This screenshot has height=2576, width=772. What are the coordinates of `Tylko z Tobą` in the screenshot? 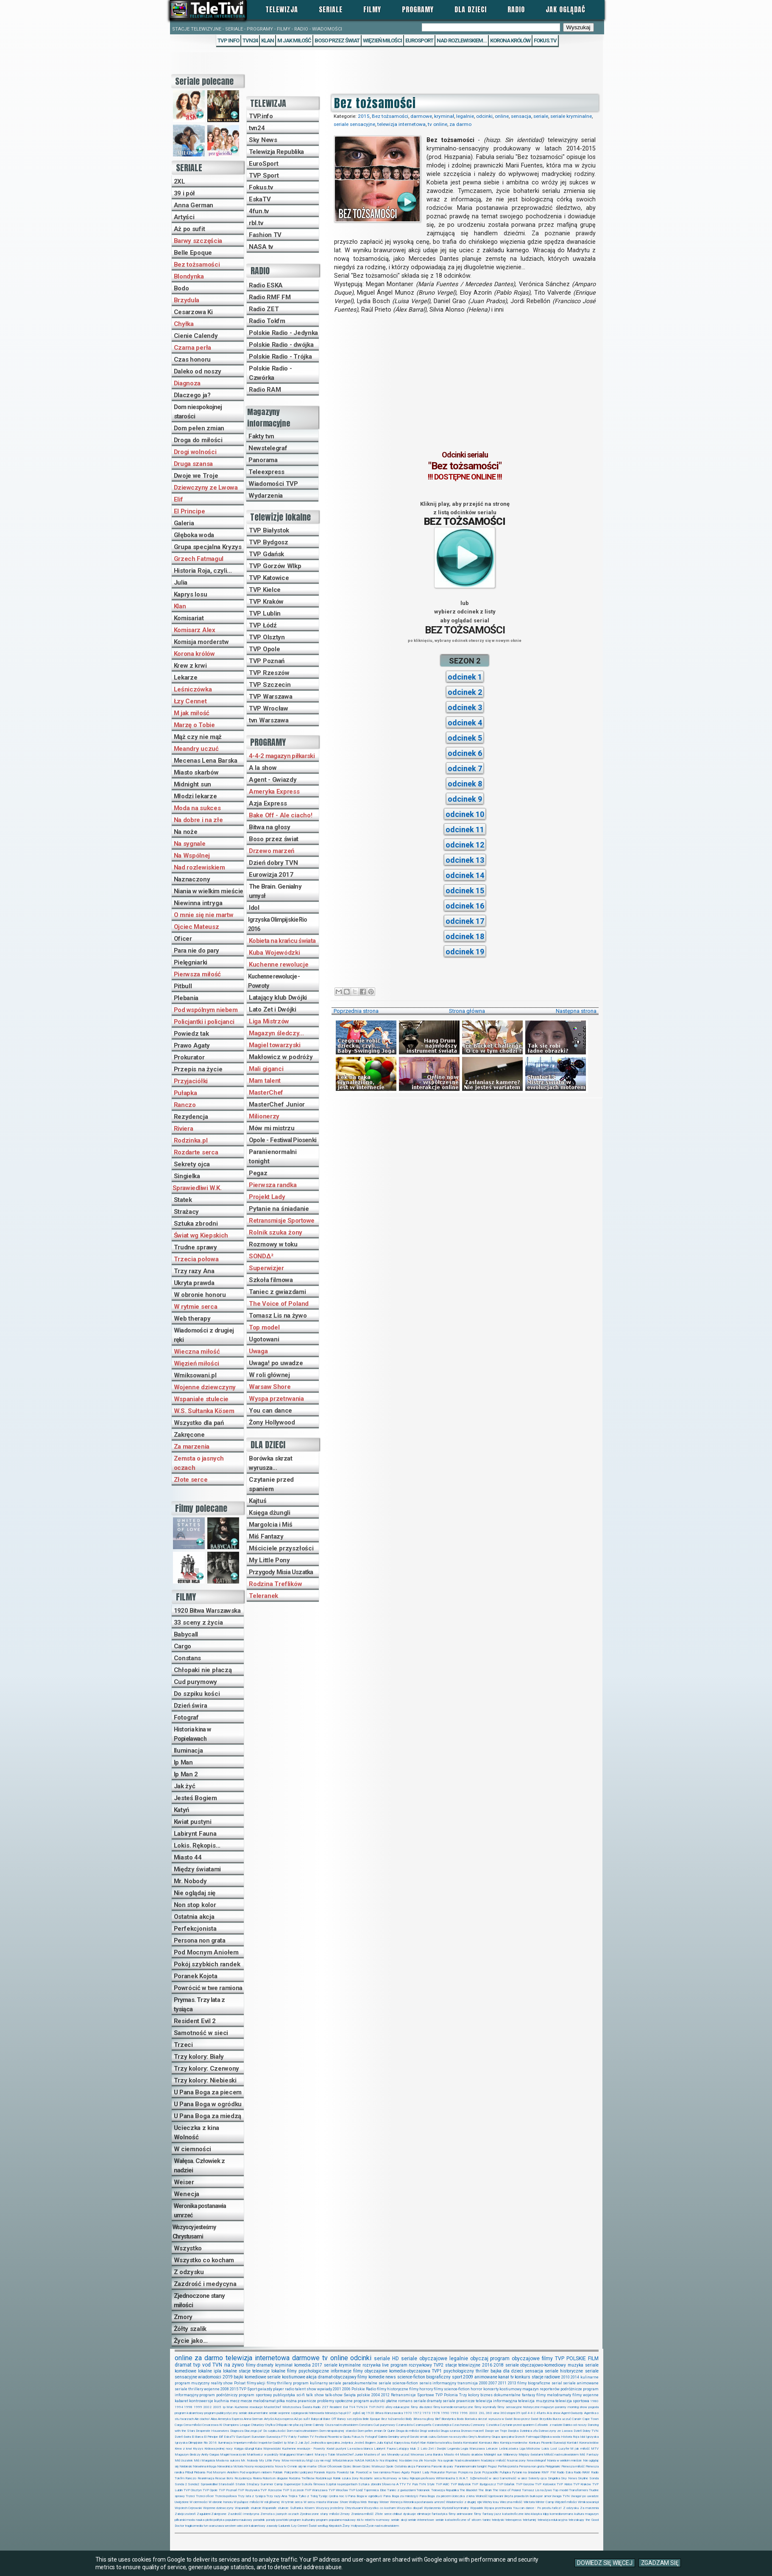 It's located at (308, 2496).